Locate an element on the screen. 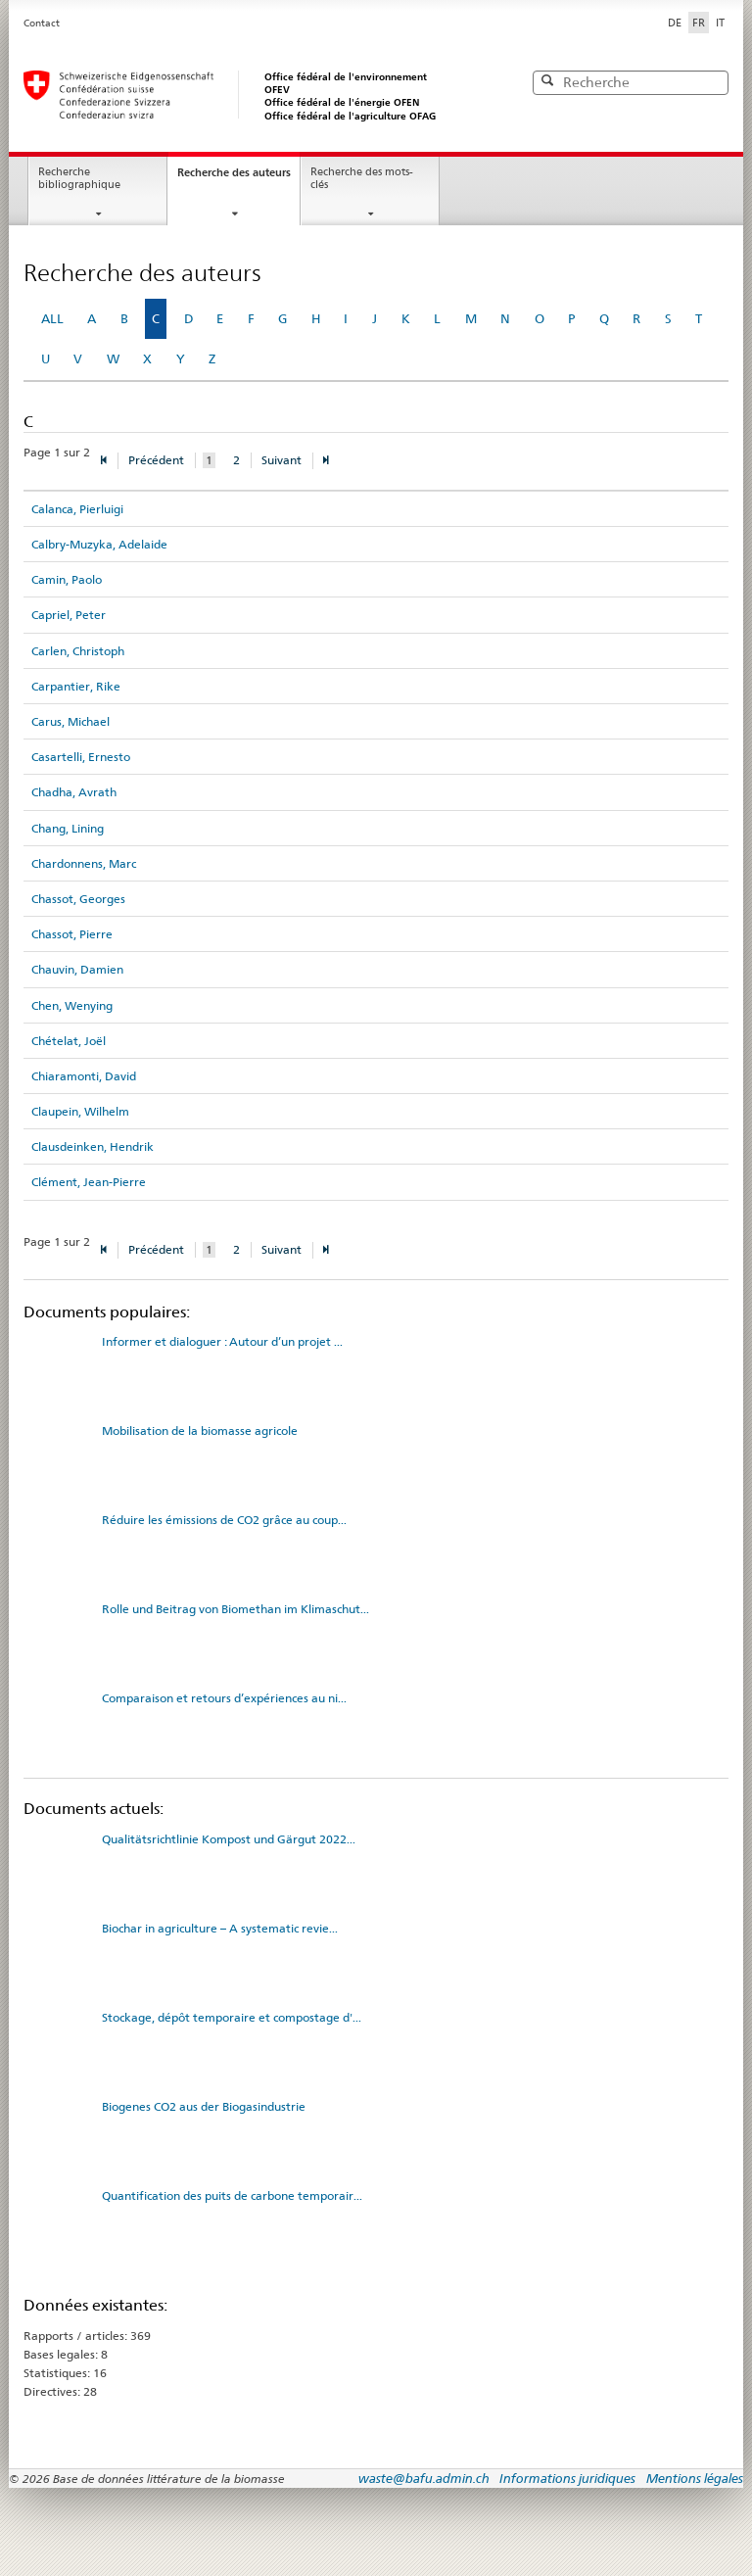  Capriel, Peter is located at coordinates (68, 614).